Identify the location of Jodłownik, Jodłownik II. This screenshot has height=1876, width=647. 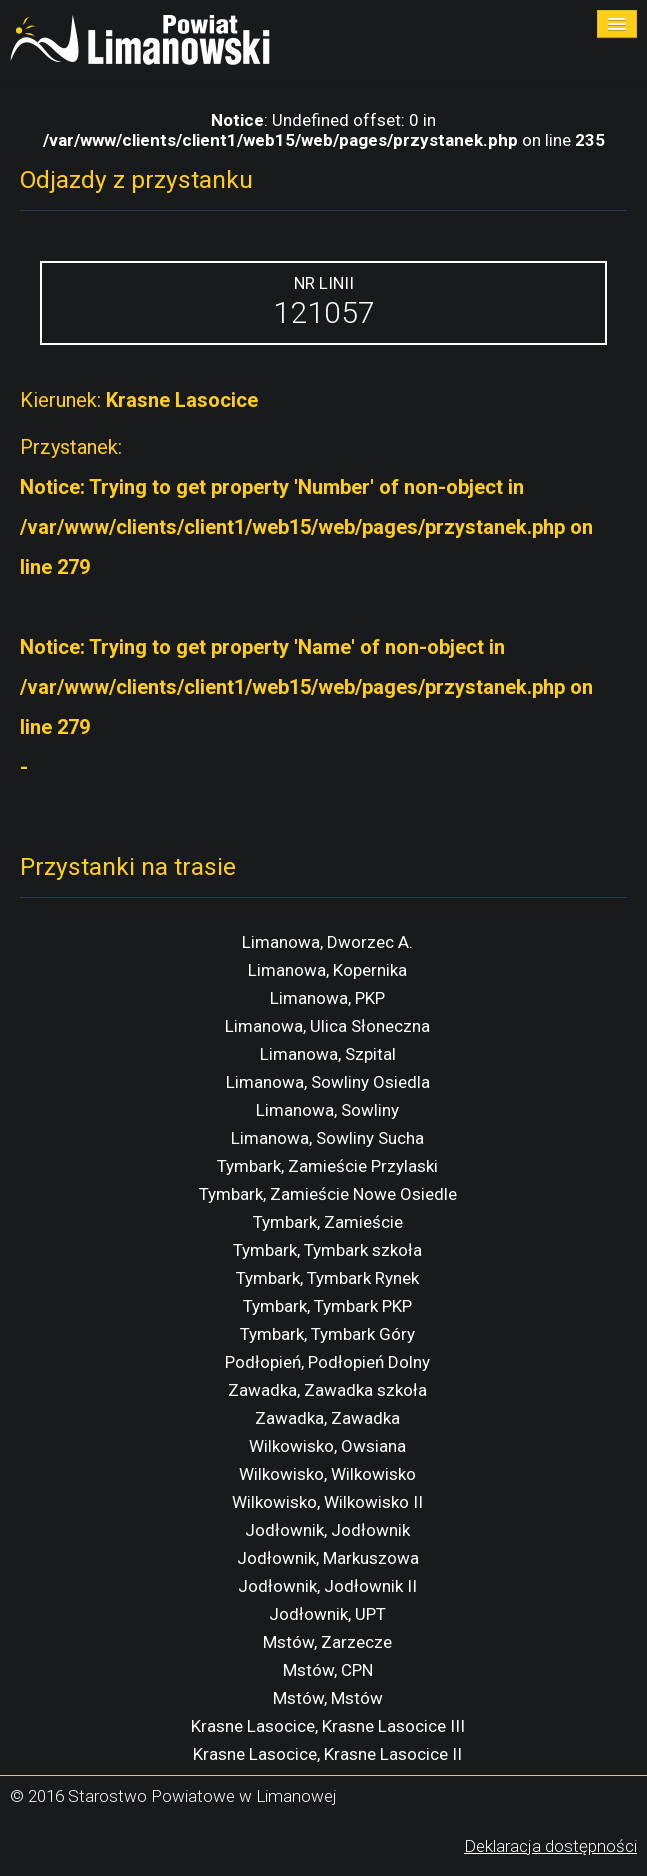
(327, 1586).